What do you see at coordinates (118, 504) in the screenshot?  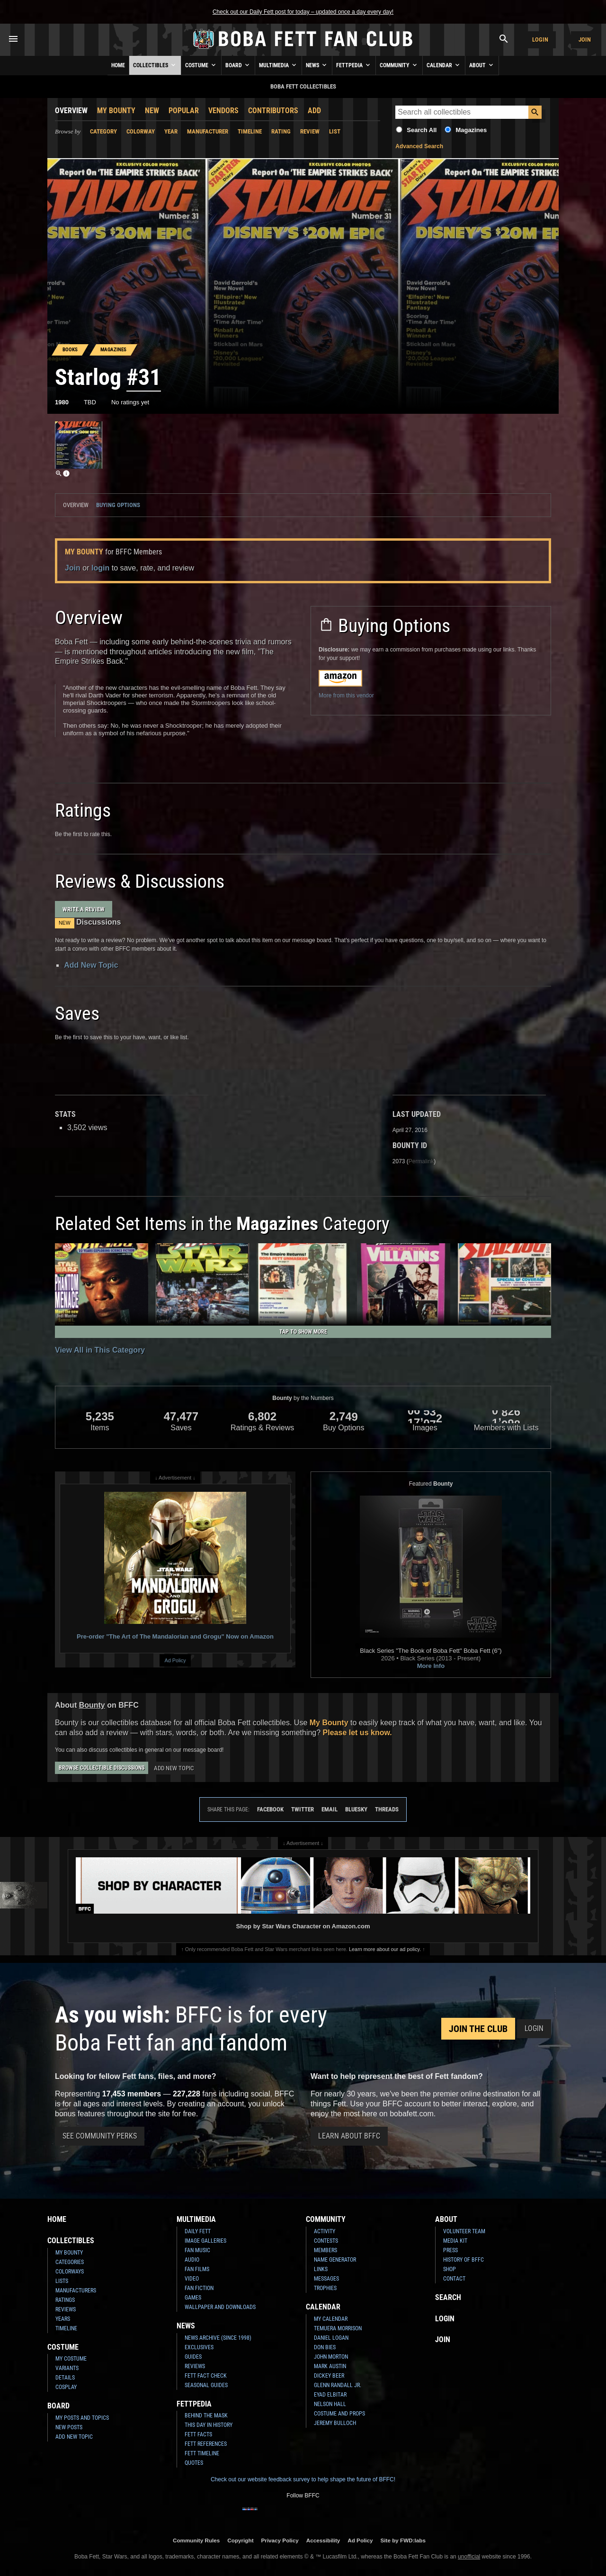 I see `Buying Options` at bounding box center [118, 504].